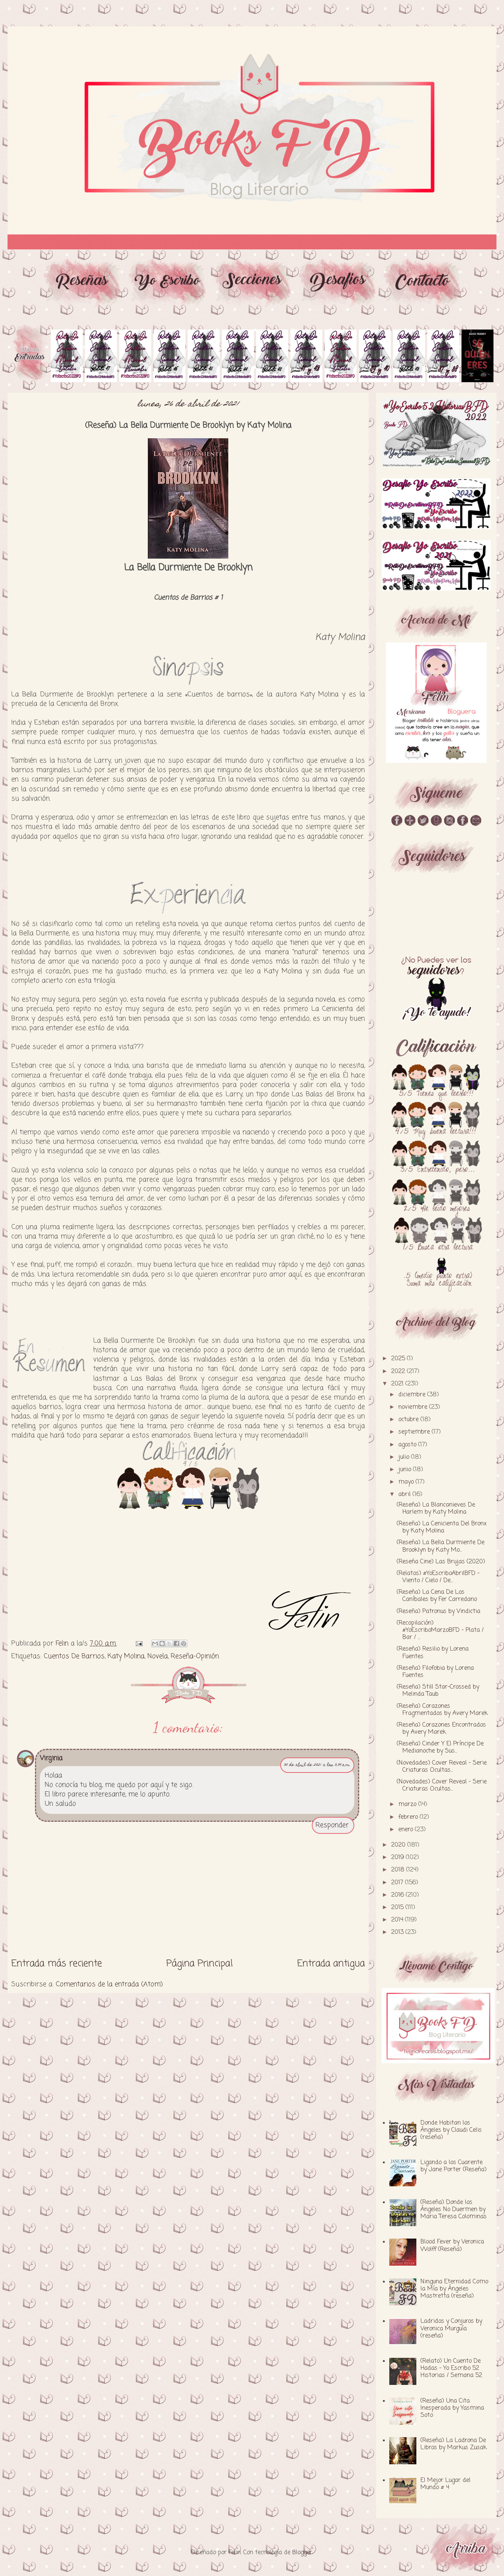 The width and height of the screenshot is (504, 2576). What do you see at coordinates (407, 1482) in the screenshot?
I see `mayo` at bounding box center [407, 1482].